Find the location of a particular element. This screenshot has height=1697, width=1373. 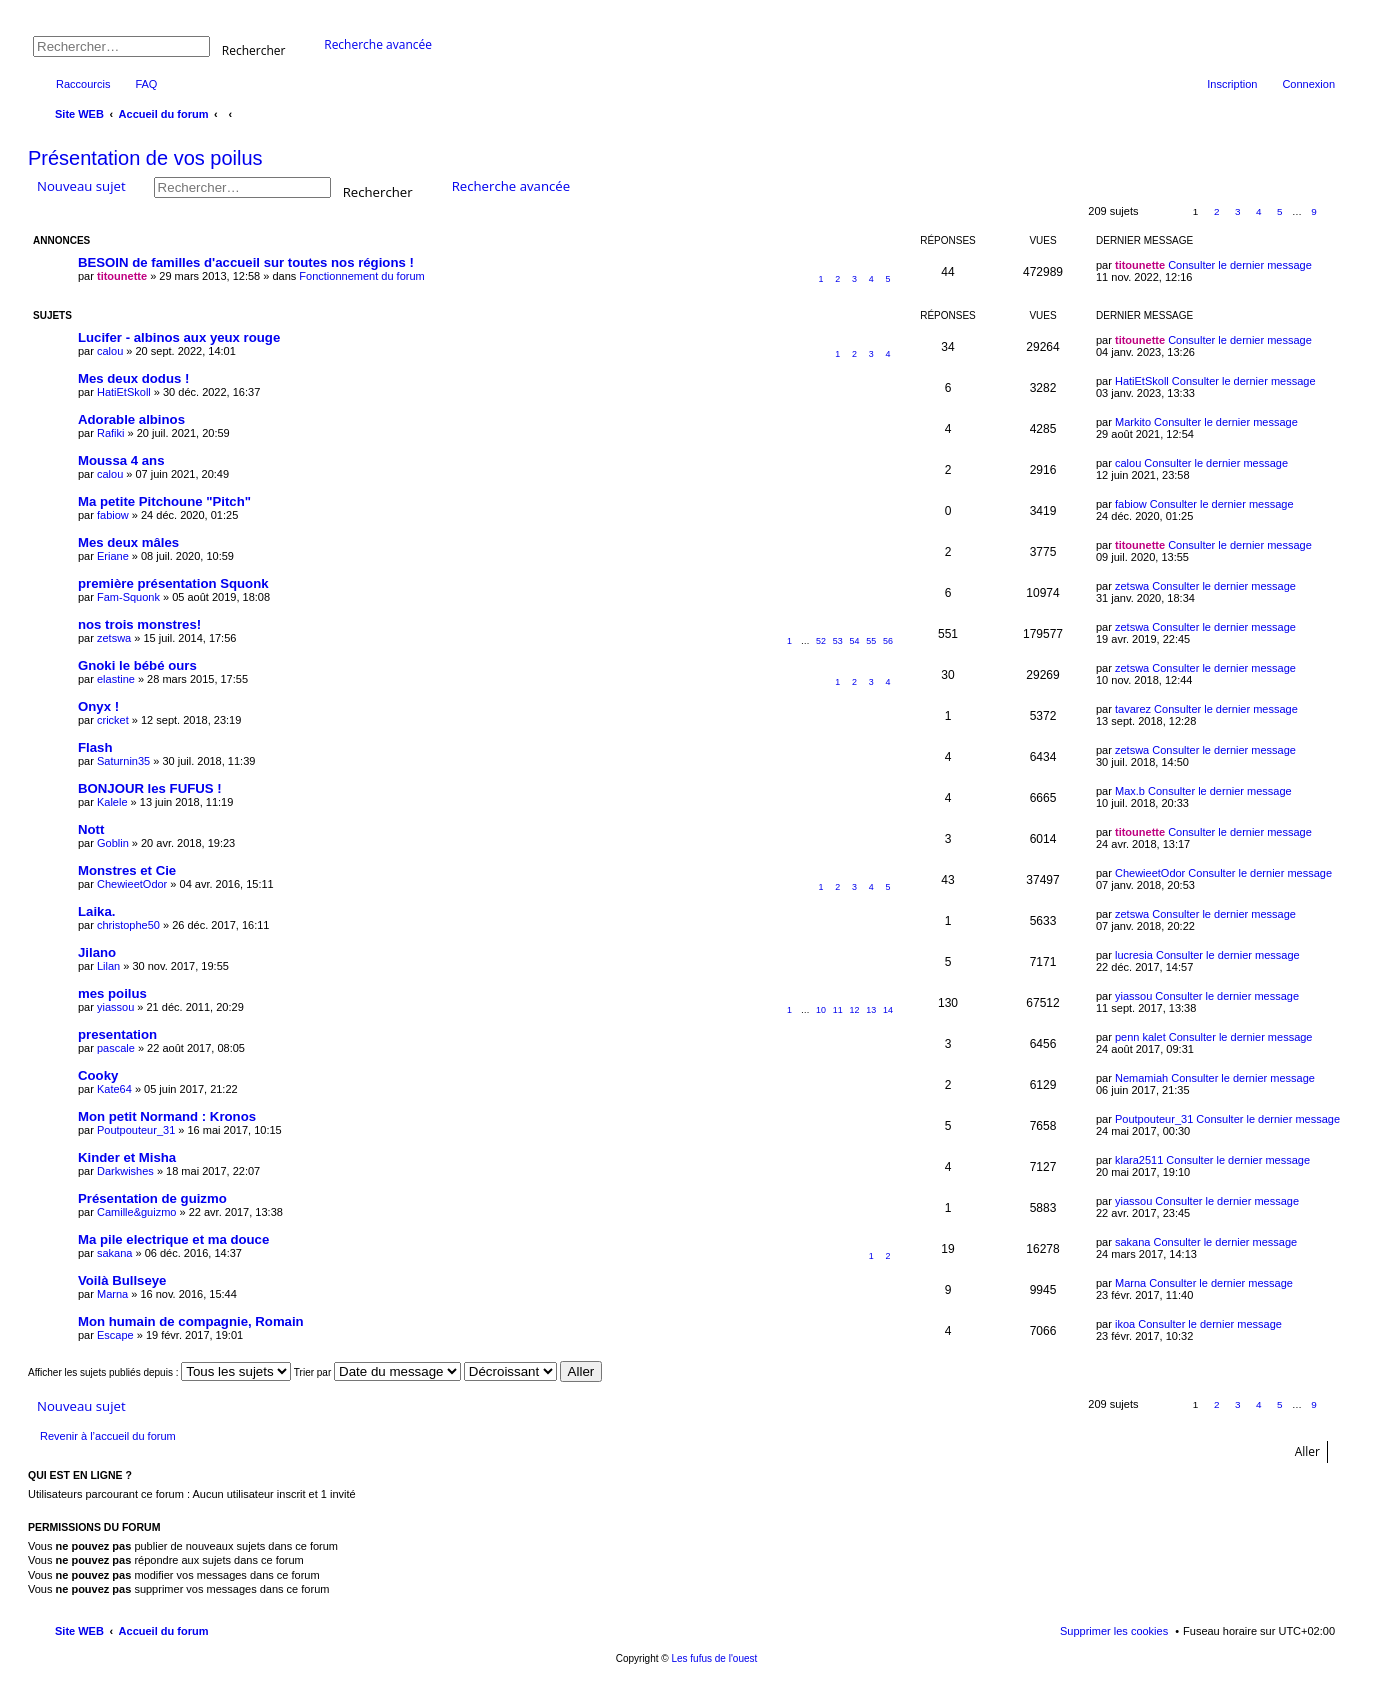

elastine is located at coordinates (116, 679).